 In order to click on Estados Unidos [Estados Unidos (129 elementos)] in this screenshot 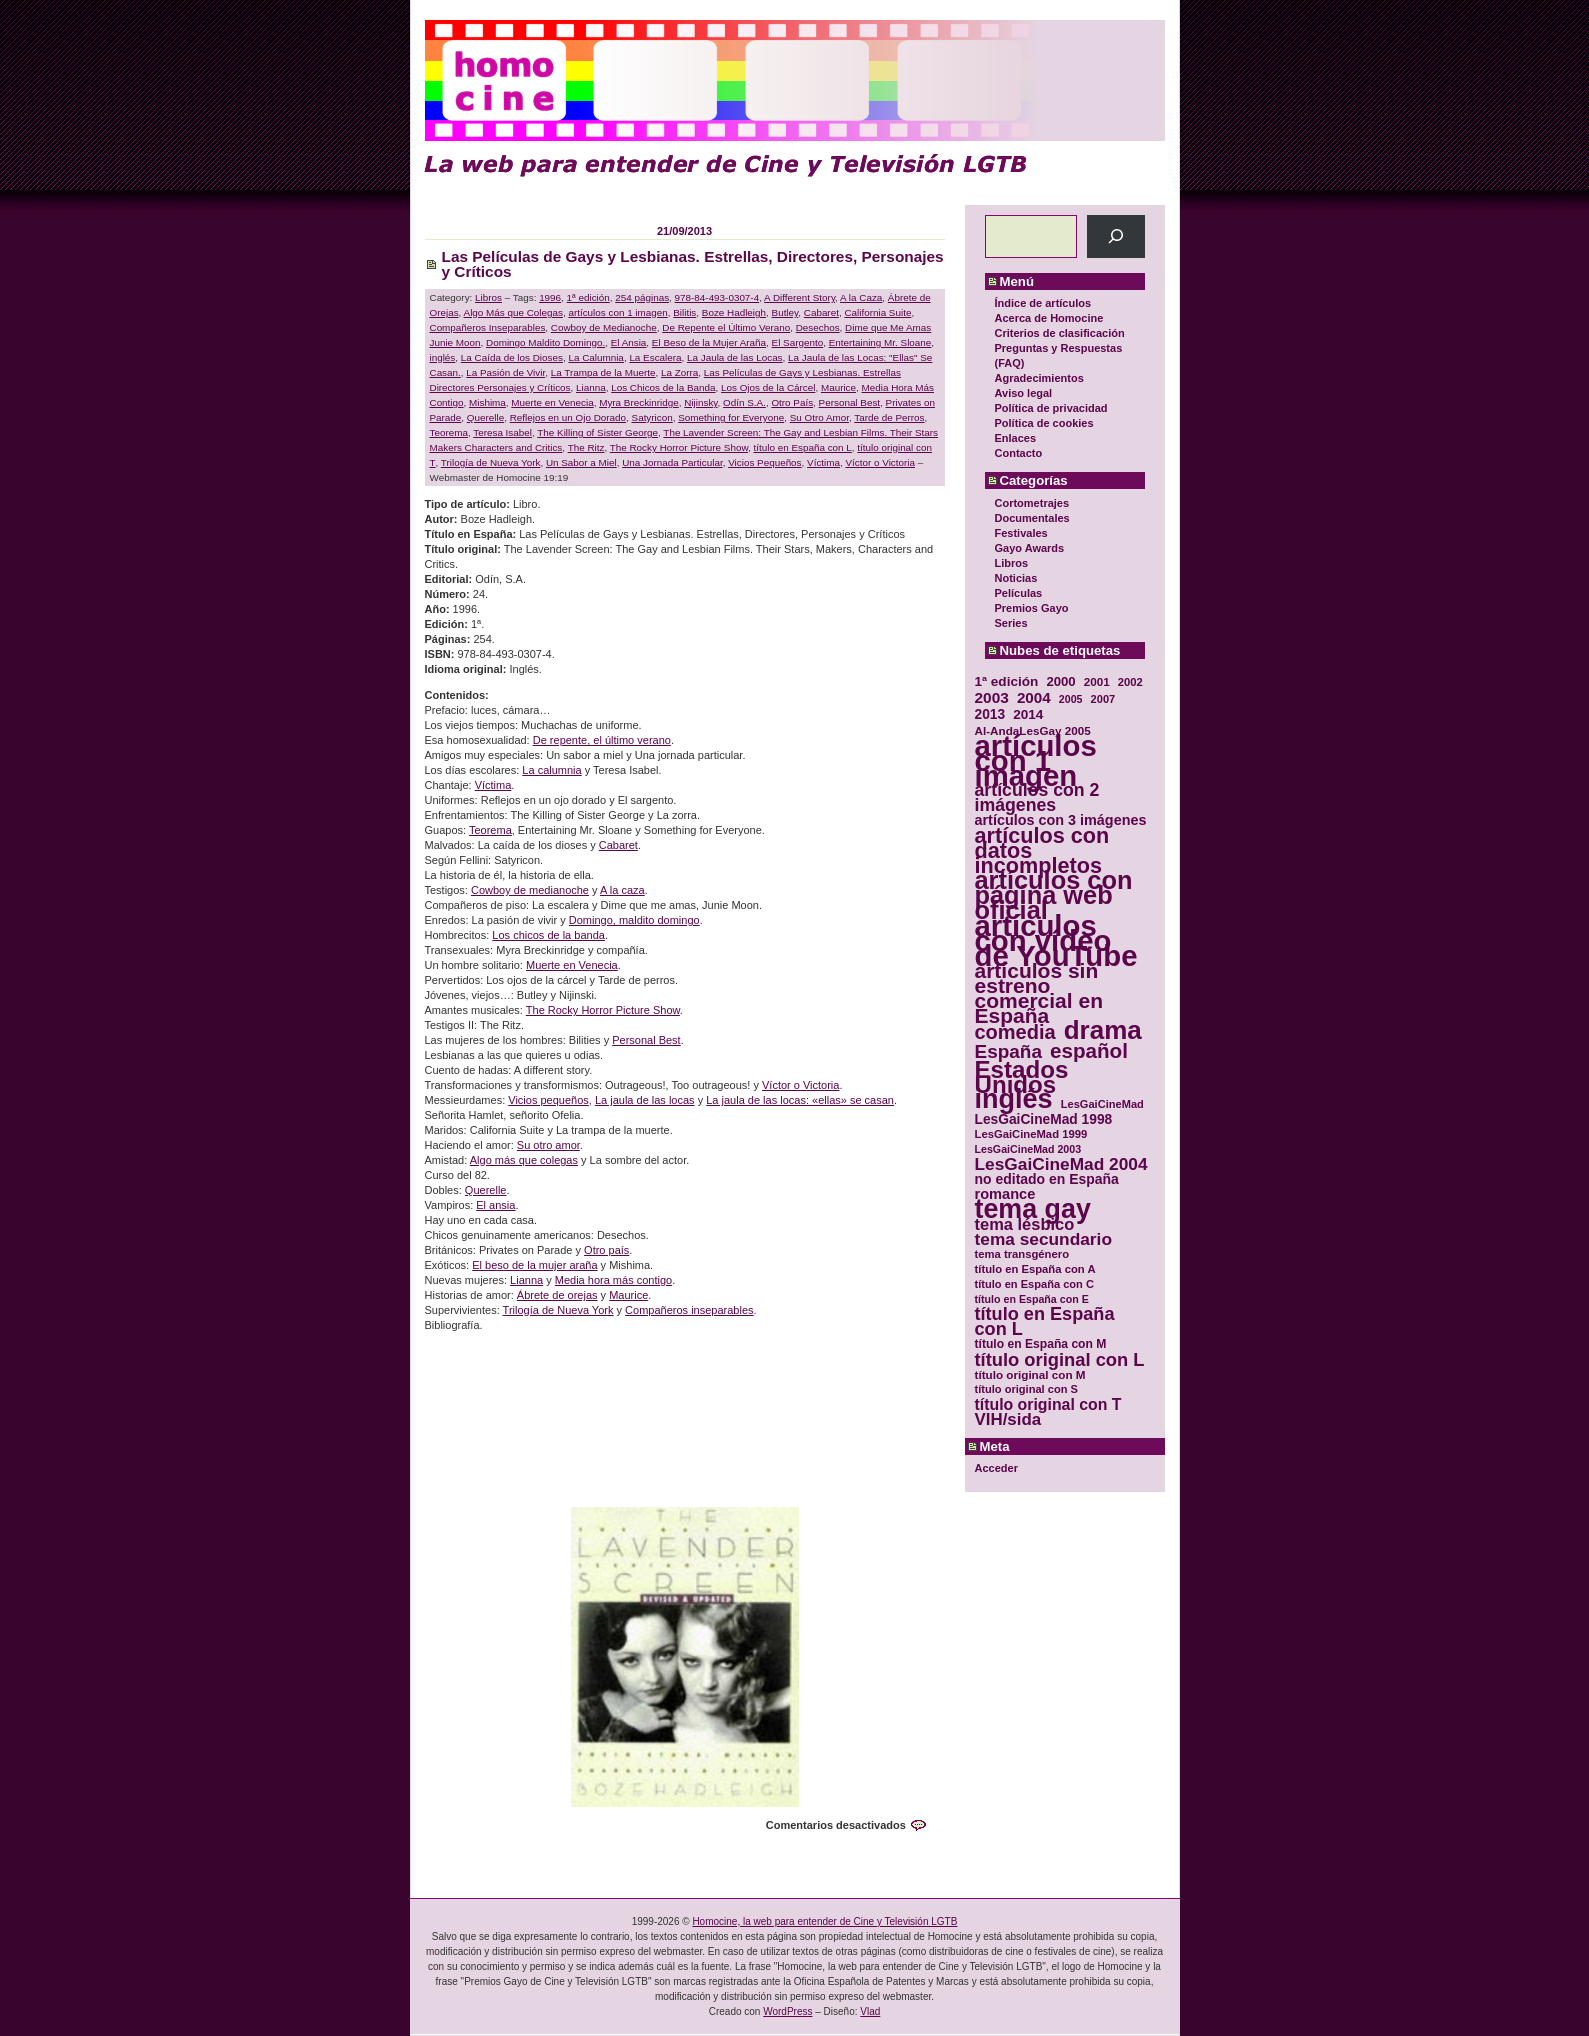, I will do `click(1022, 1077)`.